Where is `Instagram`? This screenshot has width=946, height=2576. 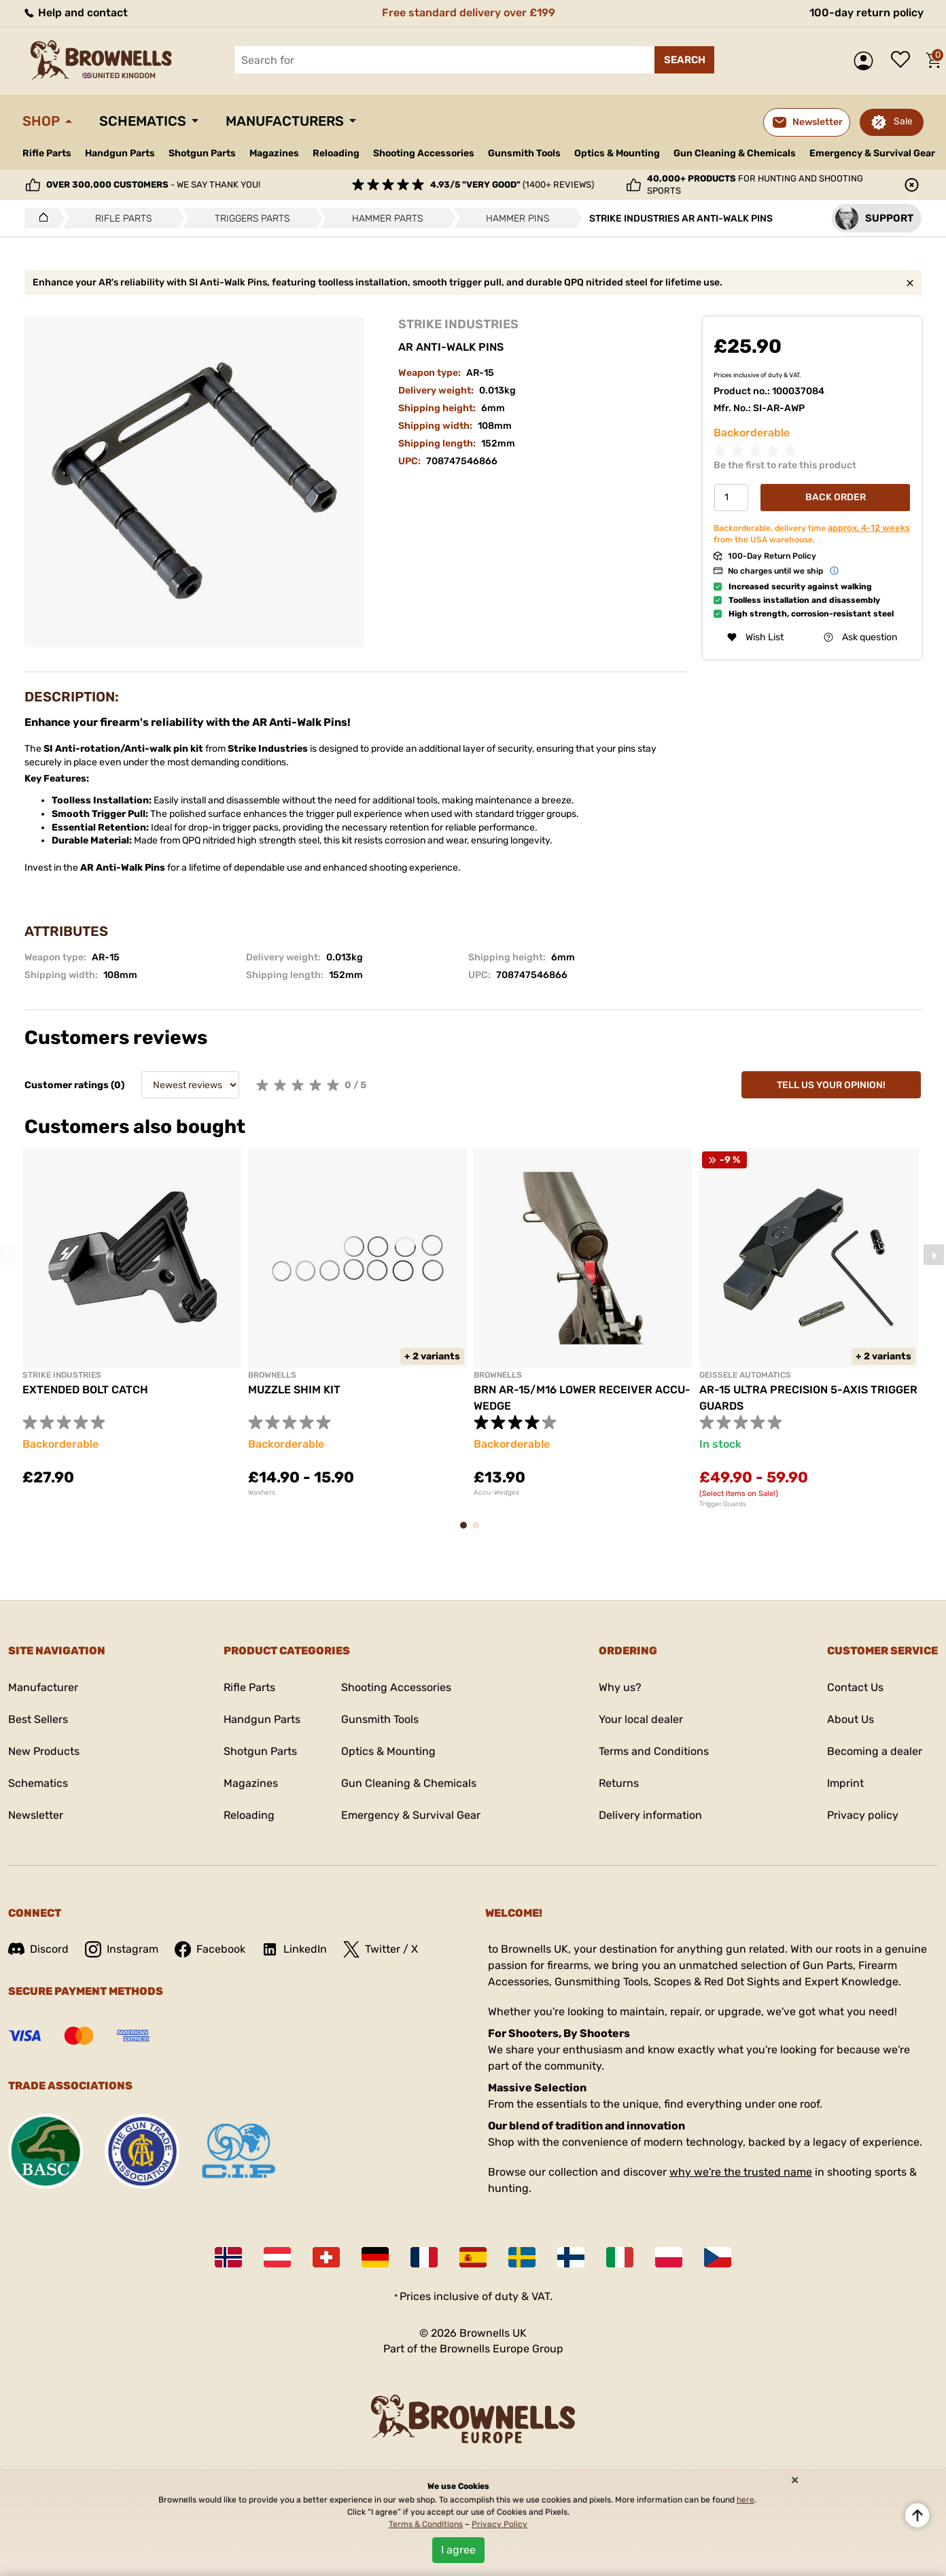
Instagram is located at coordinates (121, 1949).